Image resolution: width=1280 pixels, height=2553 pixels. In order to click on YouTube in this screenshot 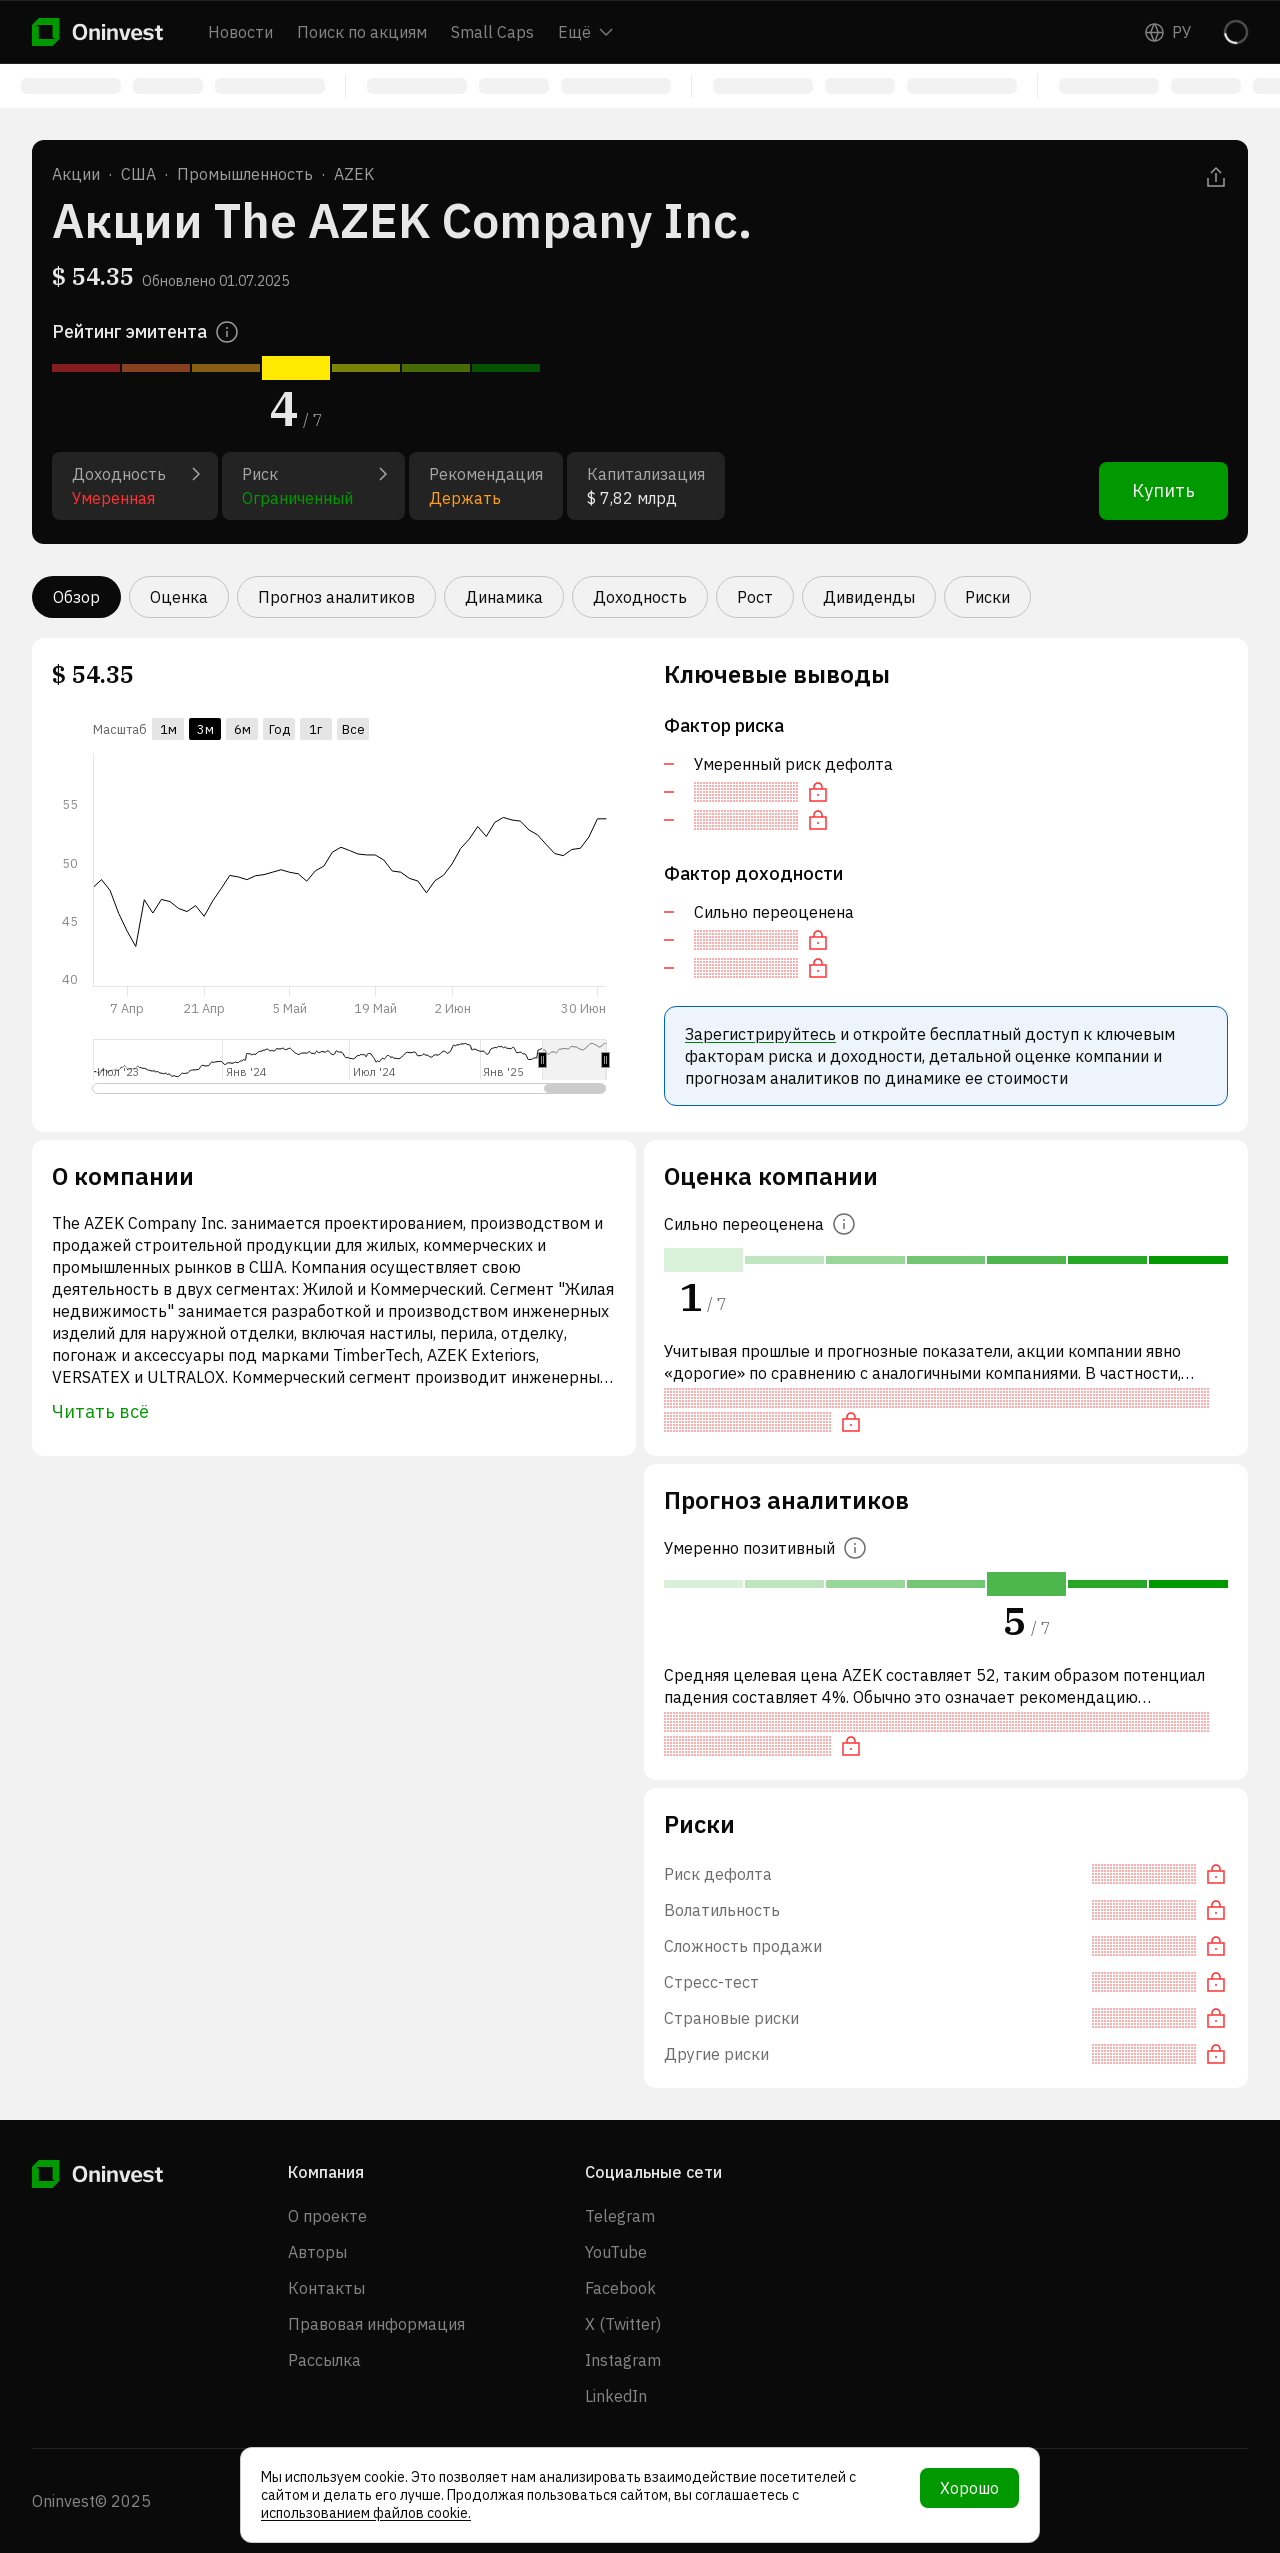, I will do `click(616, 2252)`.